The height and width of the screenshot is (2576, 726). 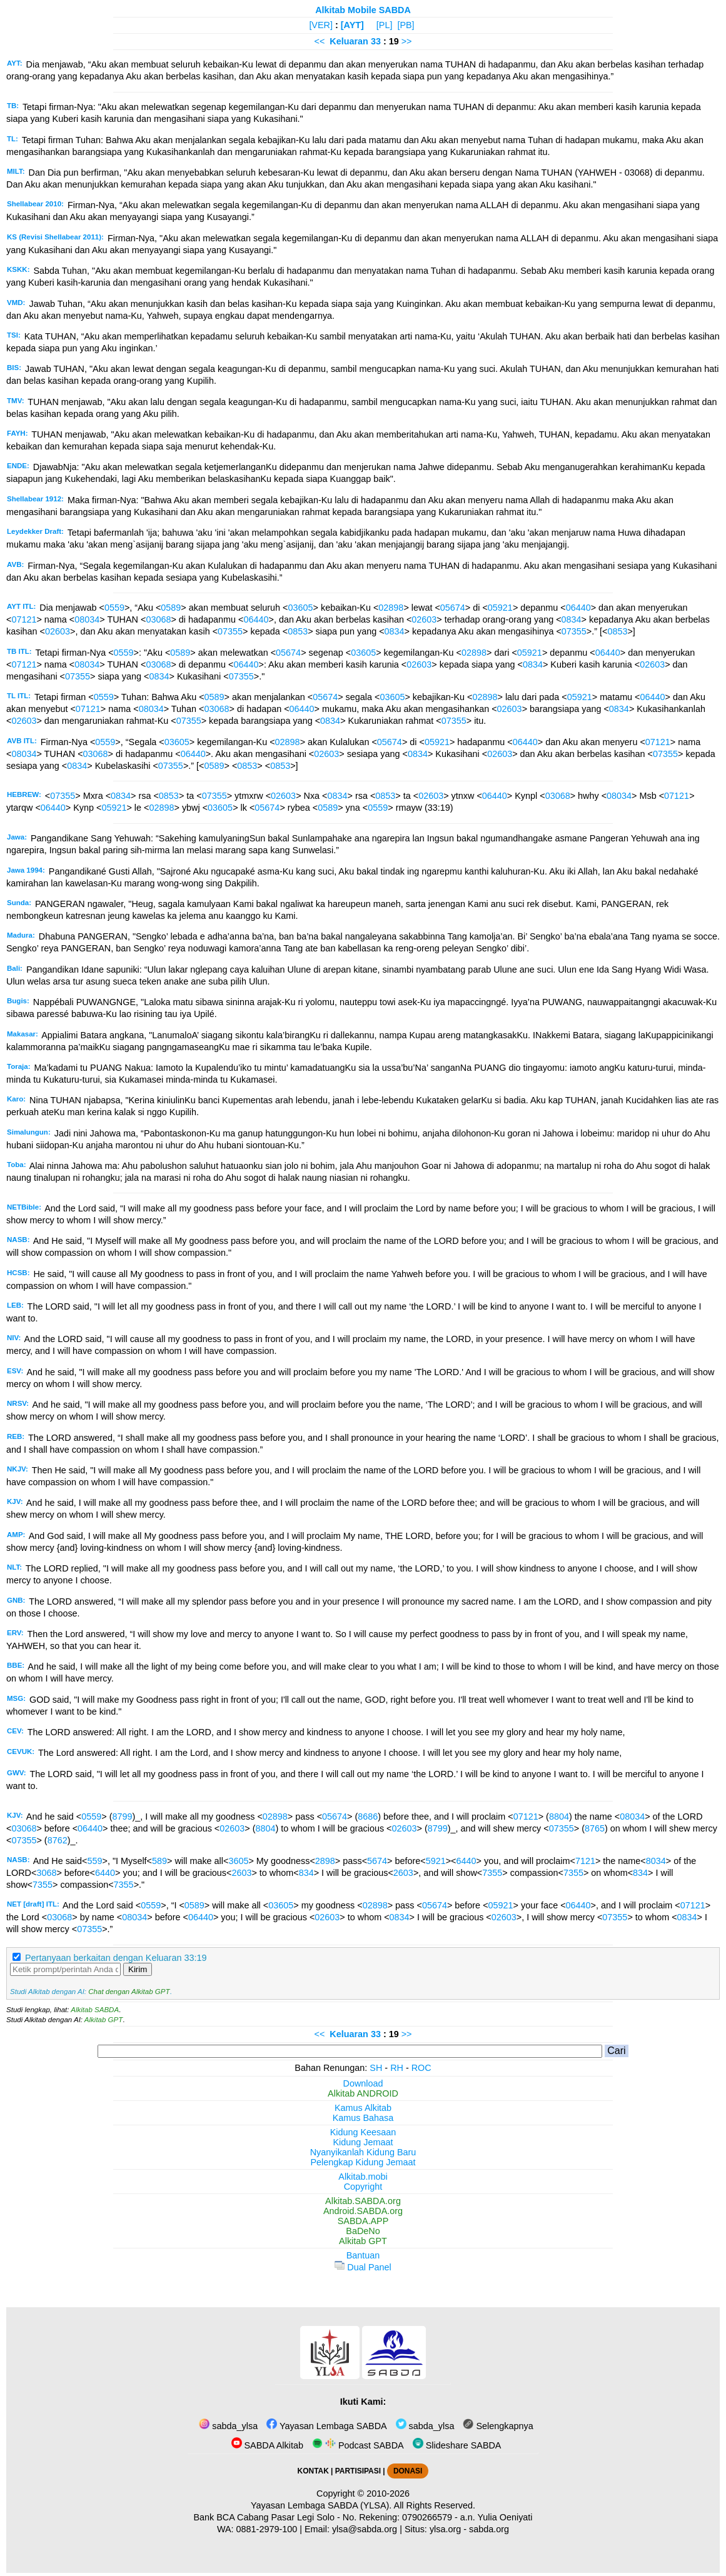 I want to click on Bantuan, so click(x=363, y=2255).